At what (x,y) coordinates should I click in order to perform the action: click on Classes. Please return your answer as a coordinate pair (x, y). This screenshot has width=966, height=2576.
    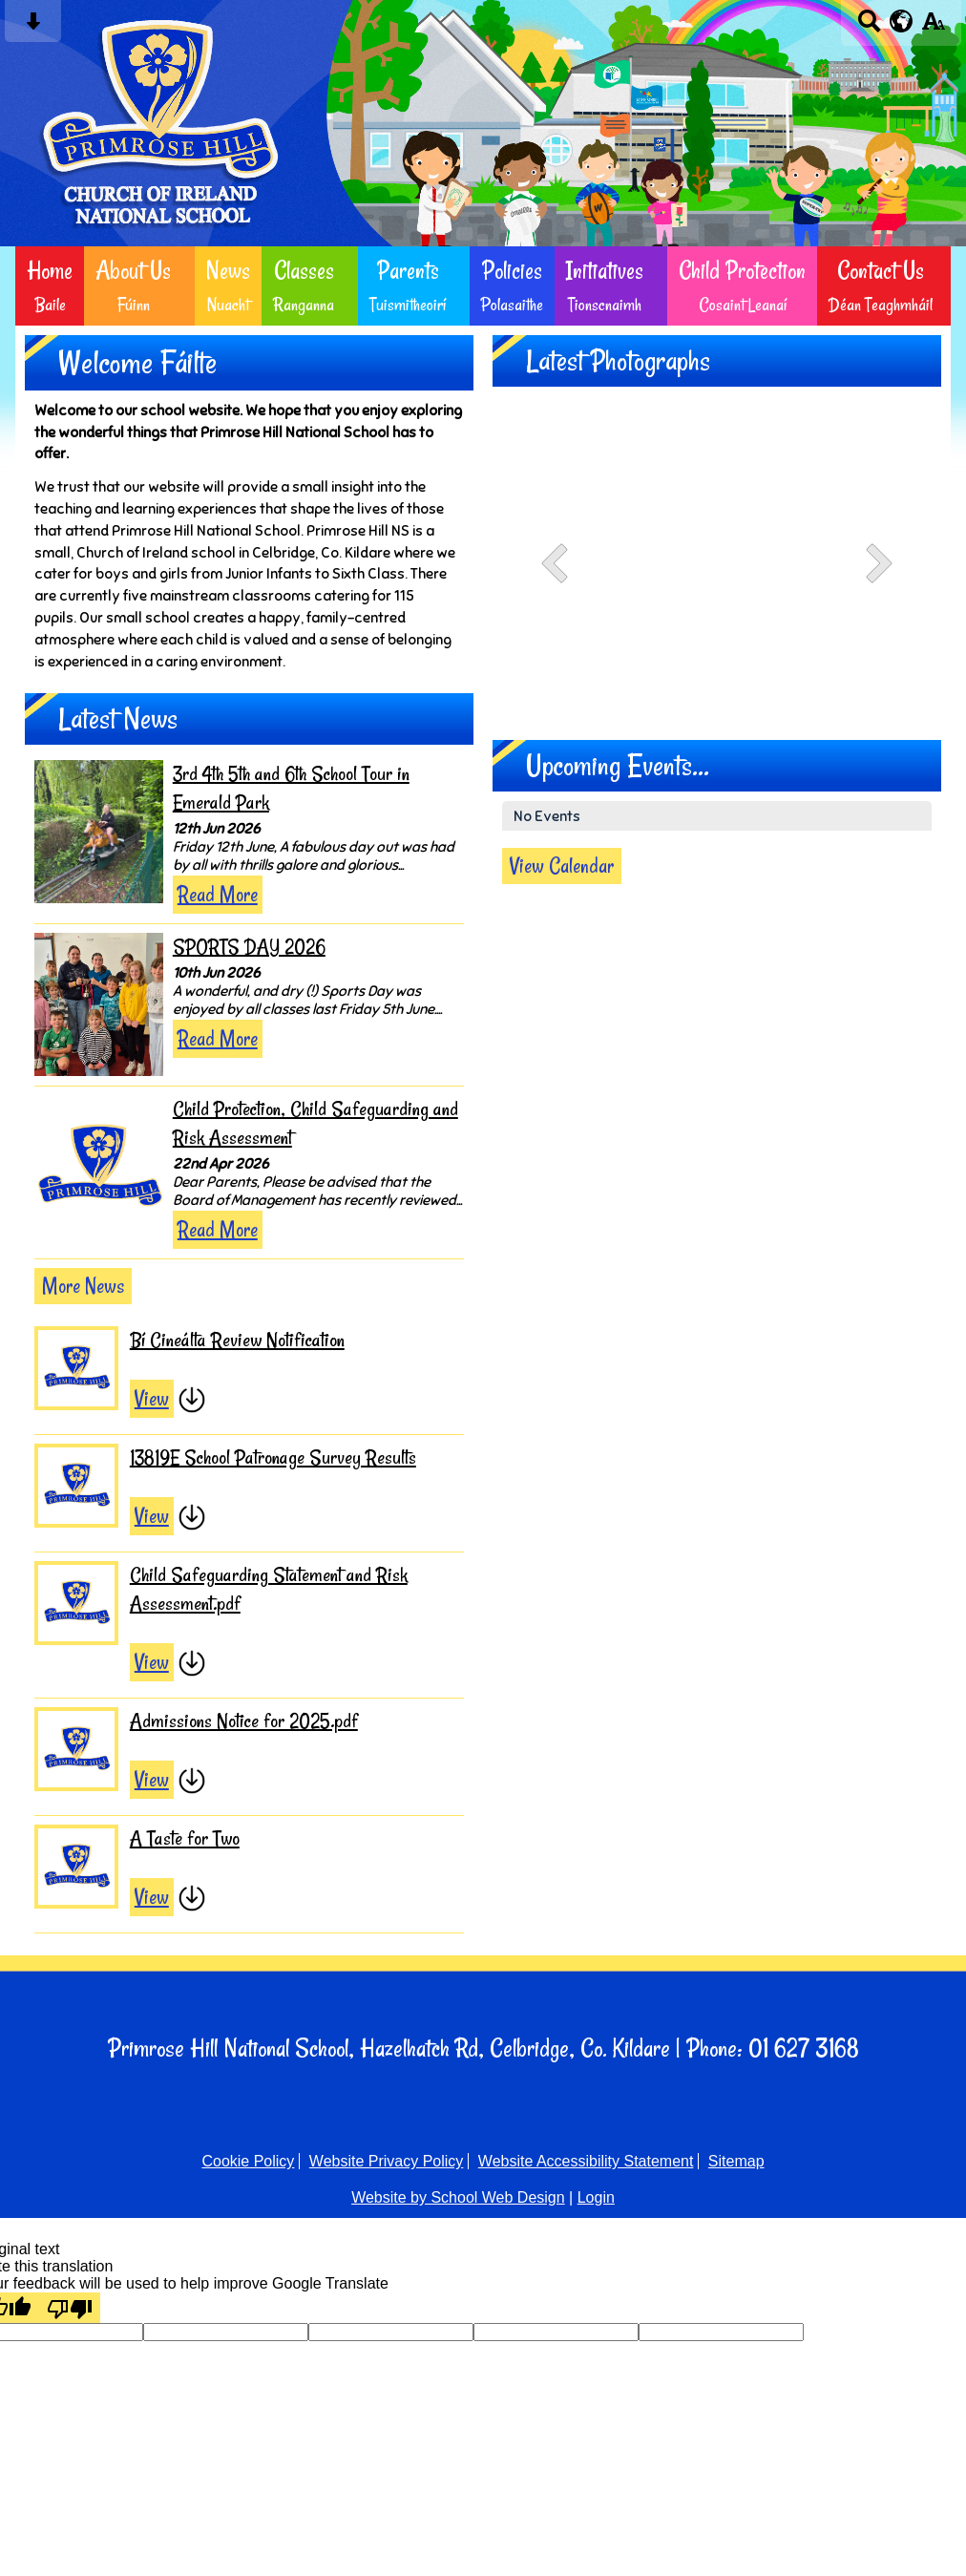
    Looking at the image, I should click on (303, 286).